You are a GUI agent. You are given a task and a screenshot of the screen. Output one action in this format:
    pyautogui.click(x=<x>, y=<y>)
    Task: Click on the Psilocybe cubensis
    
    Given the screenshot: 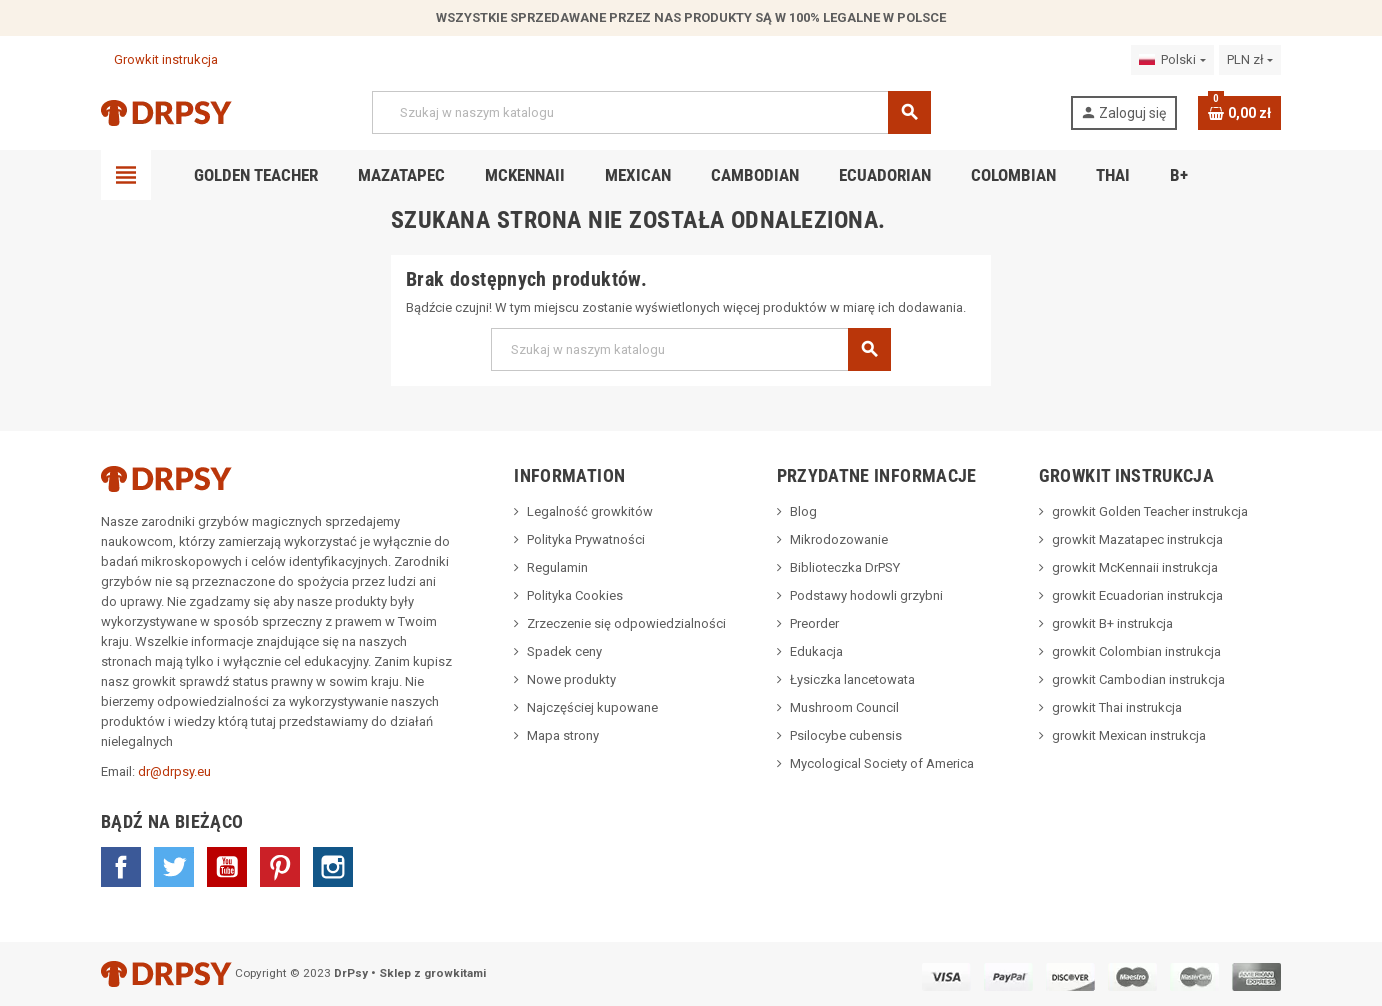 What is the action you would take?
    pyautogui.click(x=846, y=735)
    